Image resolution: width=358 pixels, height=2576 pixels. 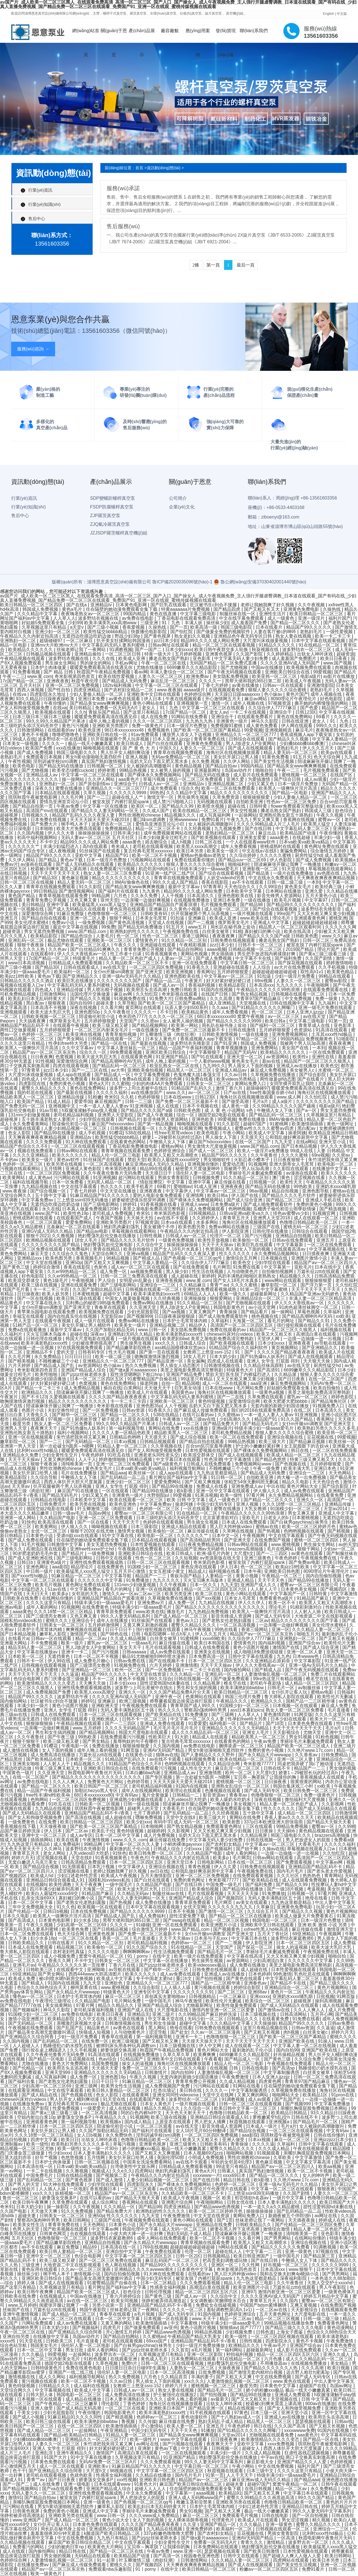 I want to click on 人妻av一区二区, so click(x=177, y=958).